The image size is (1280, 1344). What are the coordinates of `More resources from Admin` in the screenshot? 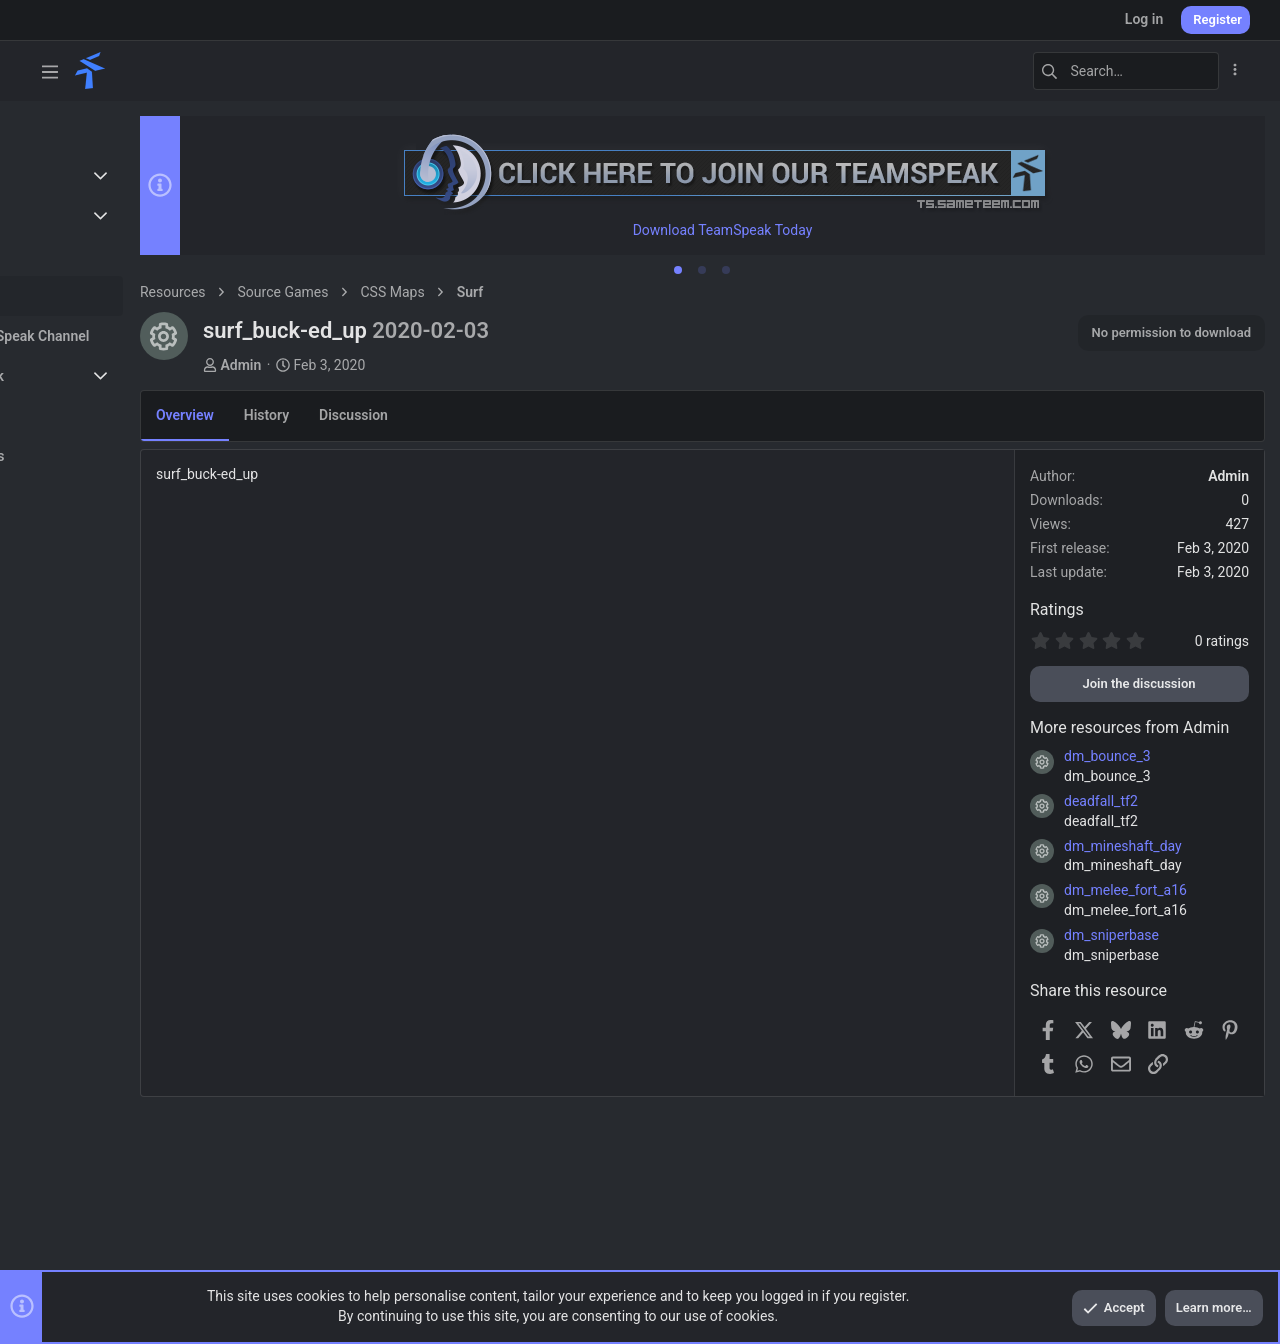 It's located at (1129, 728).